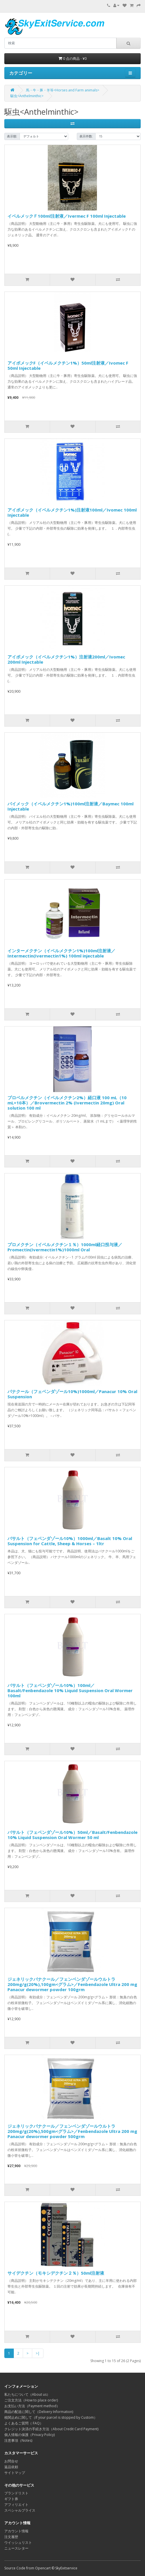  What do you see at coordinates (16, 2493) in the screenshot?
I see `ブランドリスト` at bounding box center [16, 2493].